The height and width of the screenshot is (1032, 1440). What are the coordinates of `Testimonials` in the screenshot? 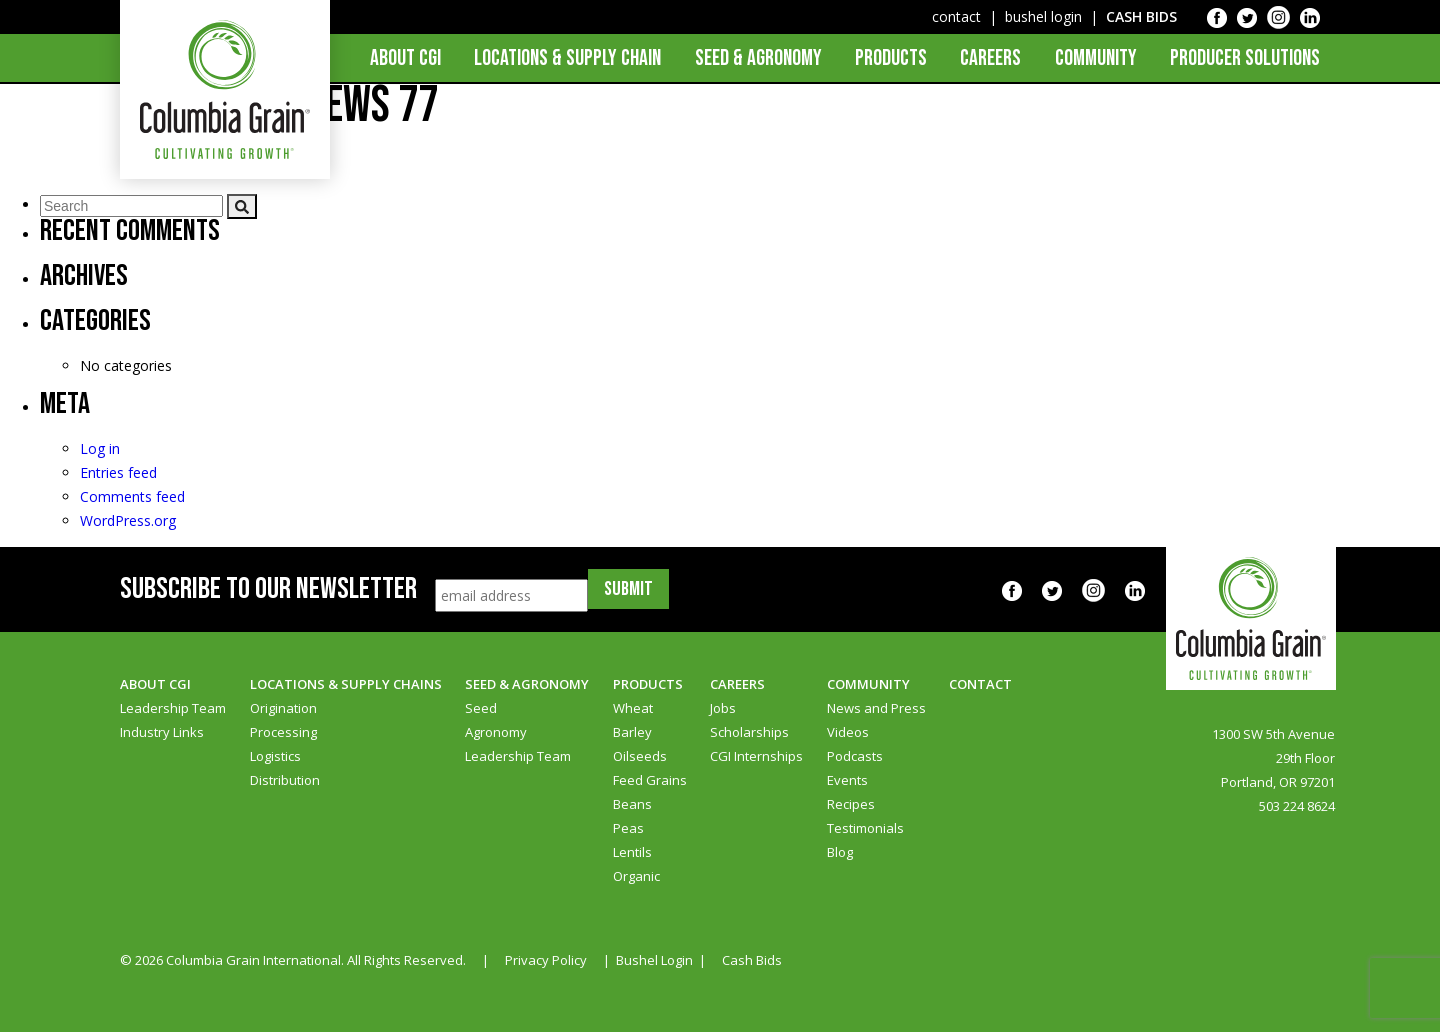 It's located at (865, 828).